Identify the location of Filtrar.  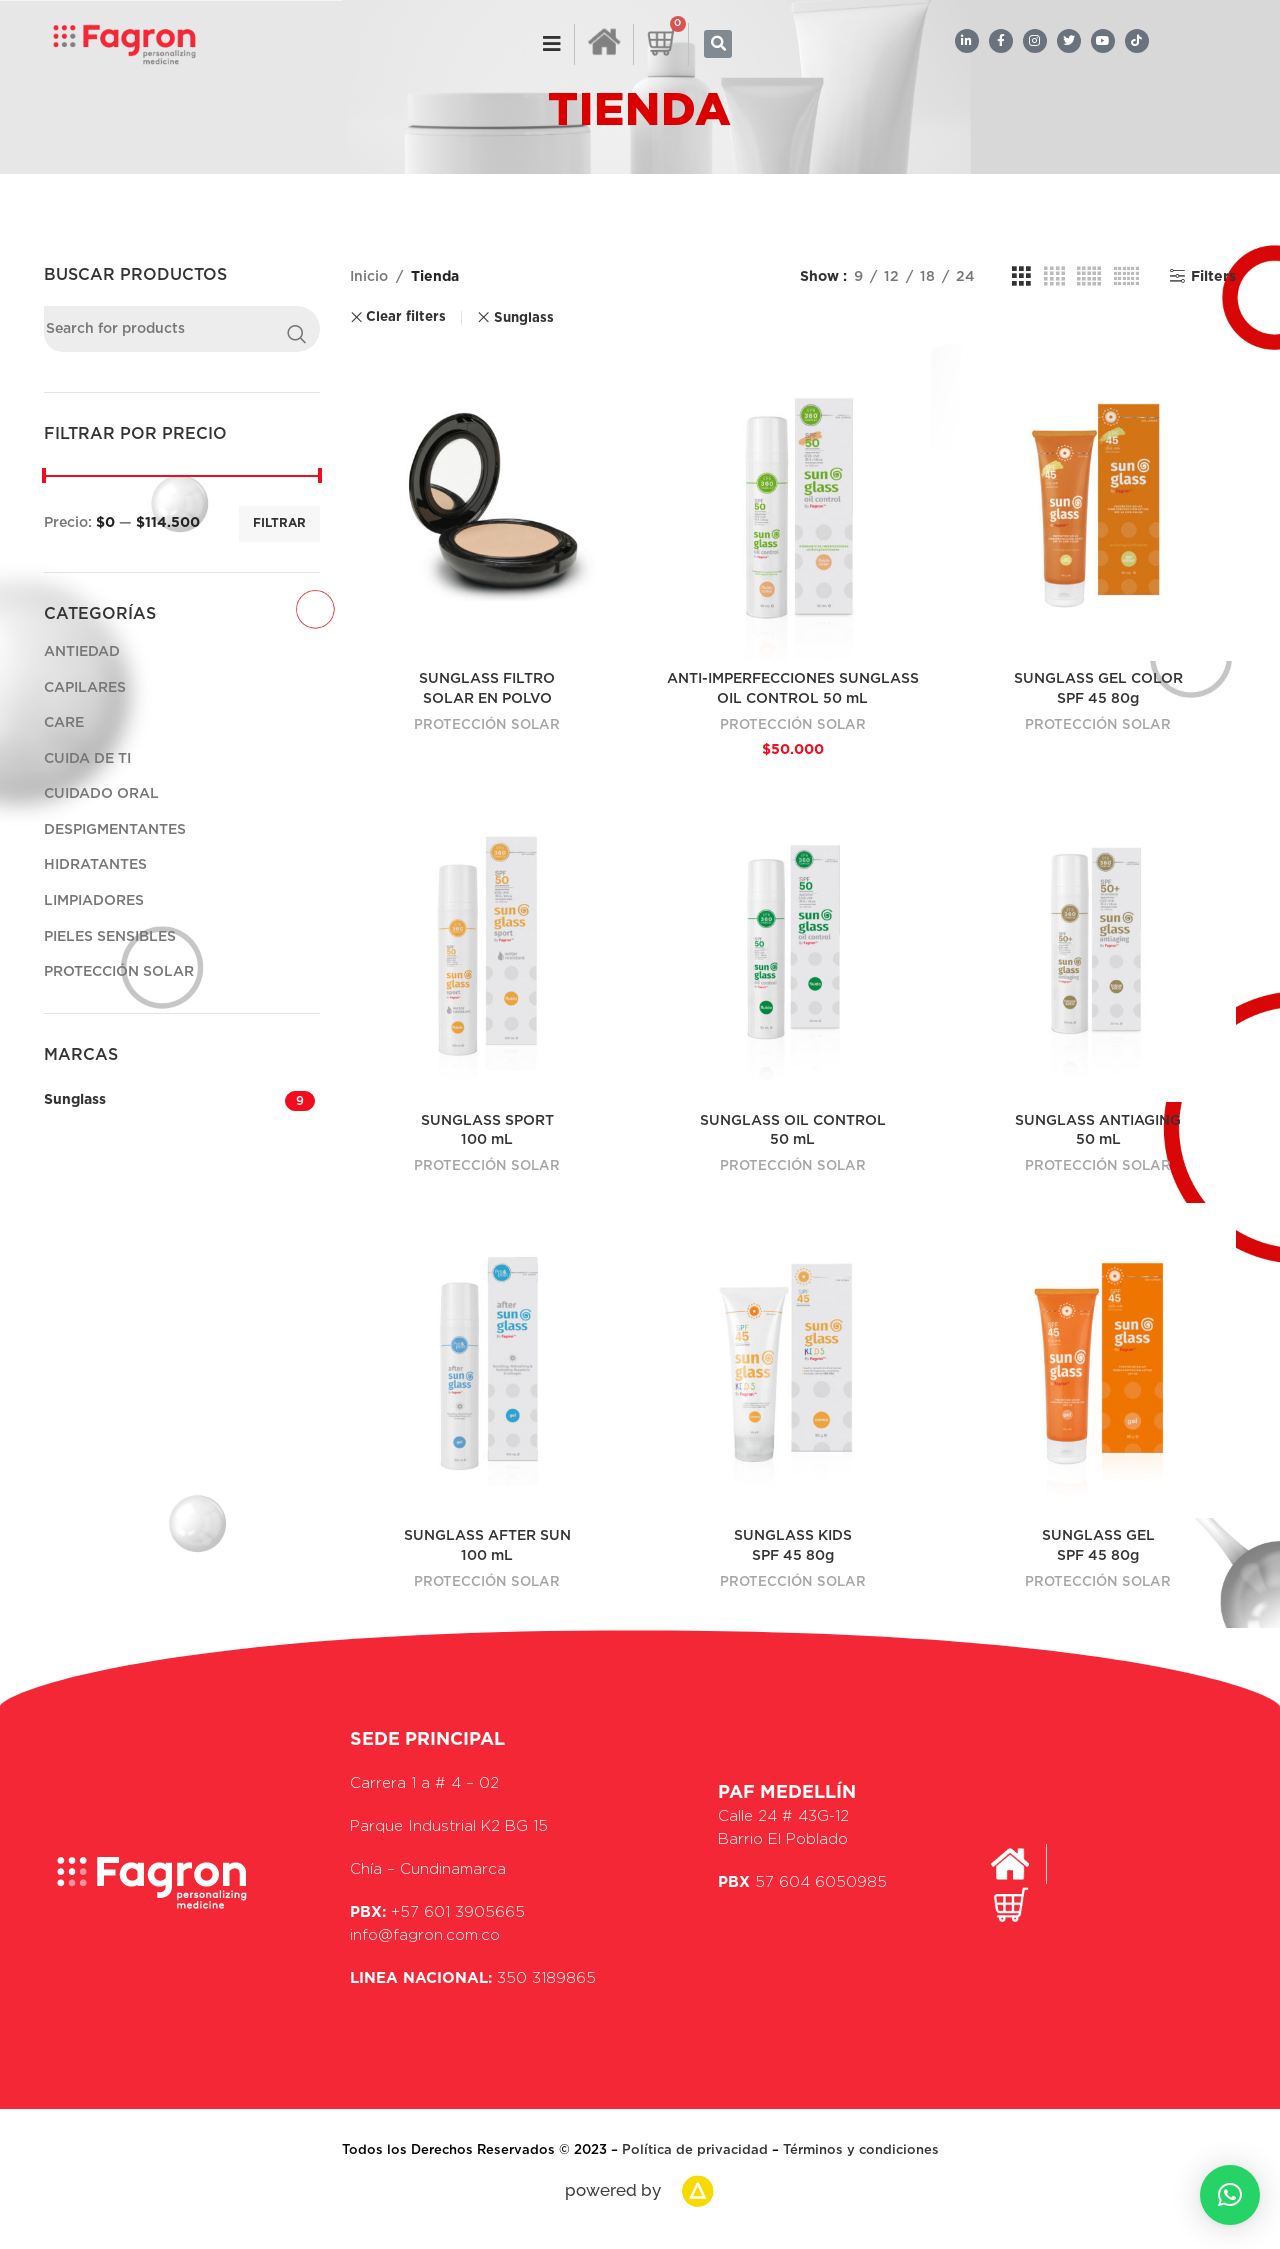
(279, 523).